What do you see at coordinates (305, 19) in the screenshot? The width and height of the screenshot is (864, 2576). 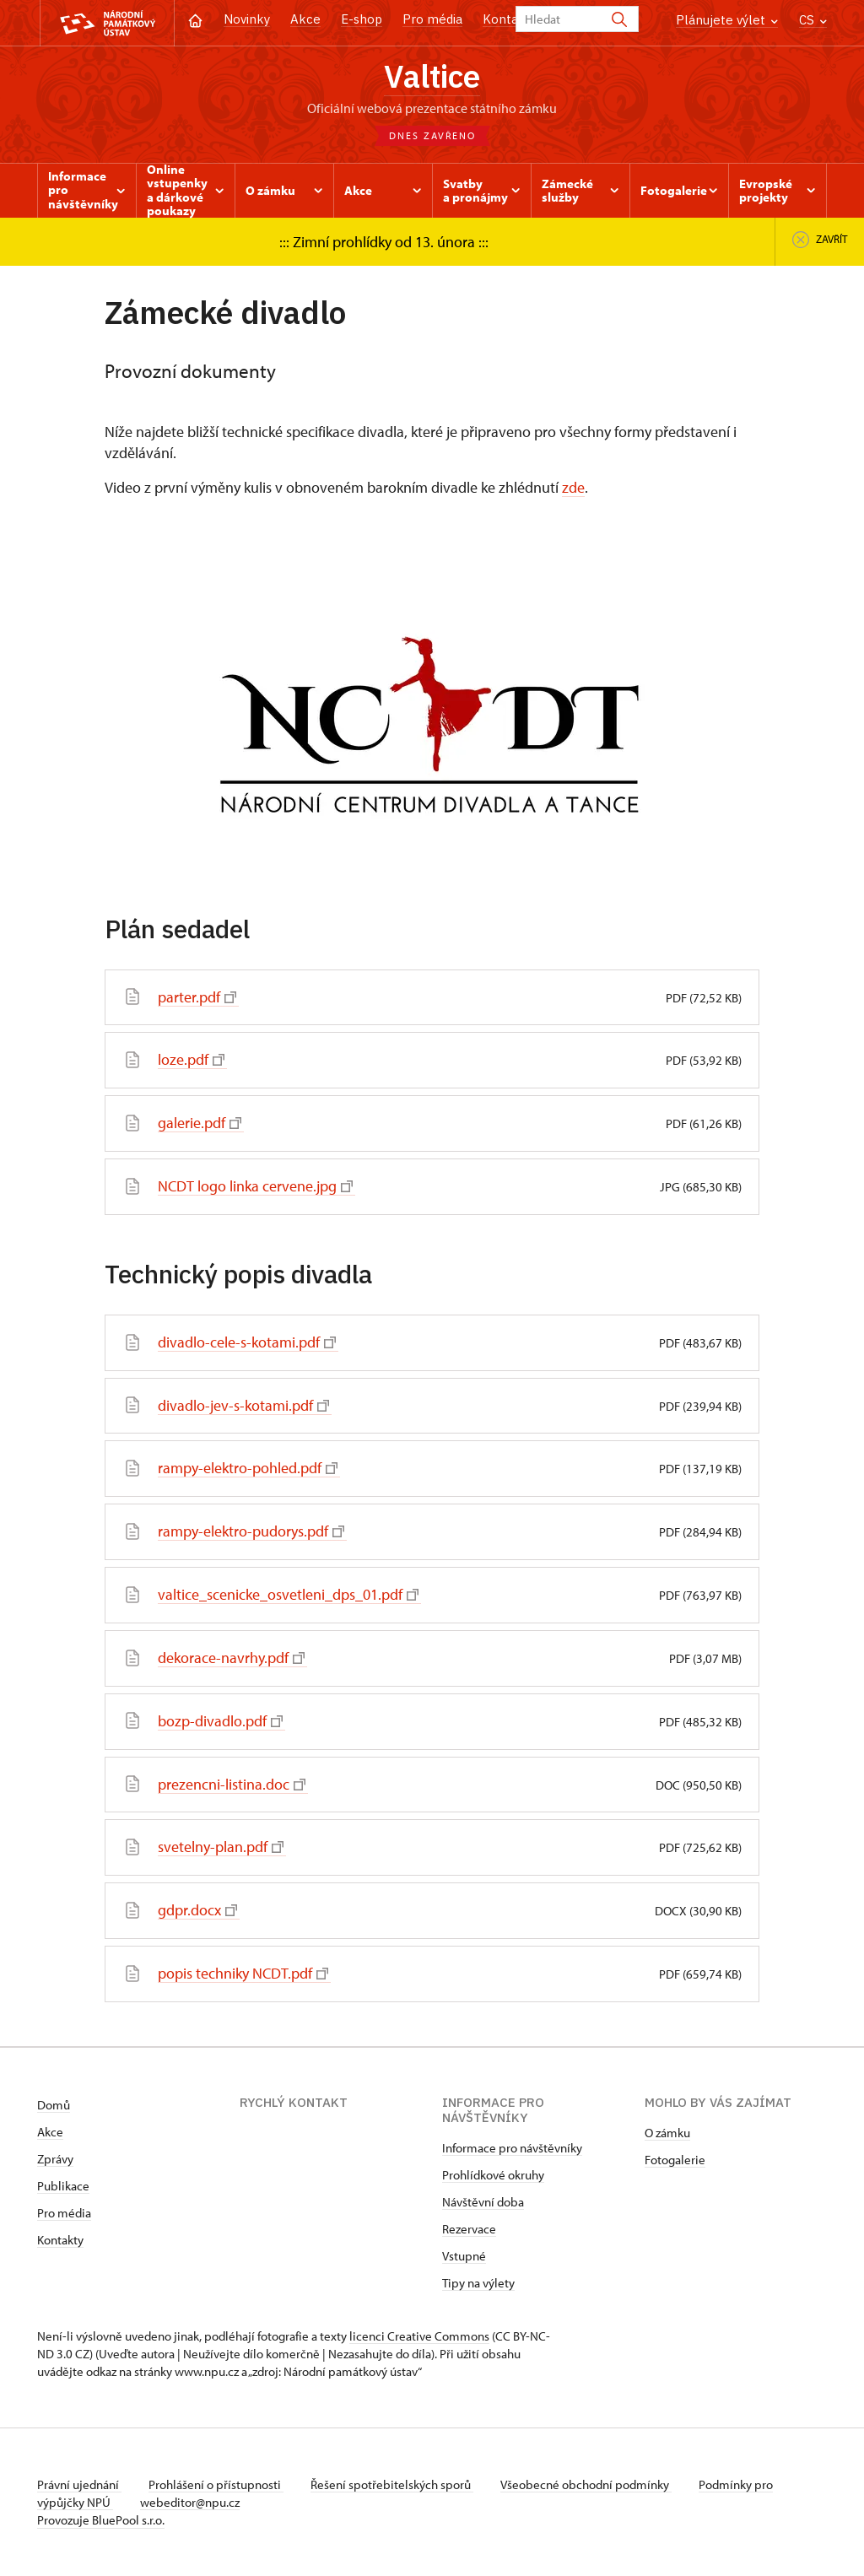 I see `Akce` at bounding box center [305, 19].